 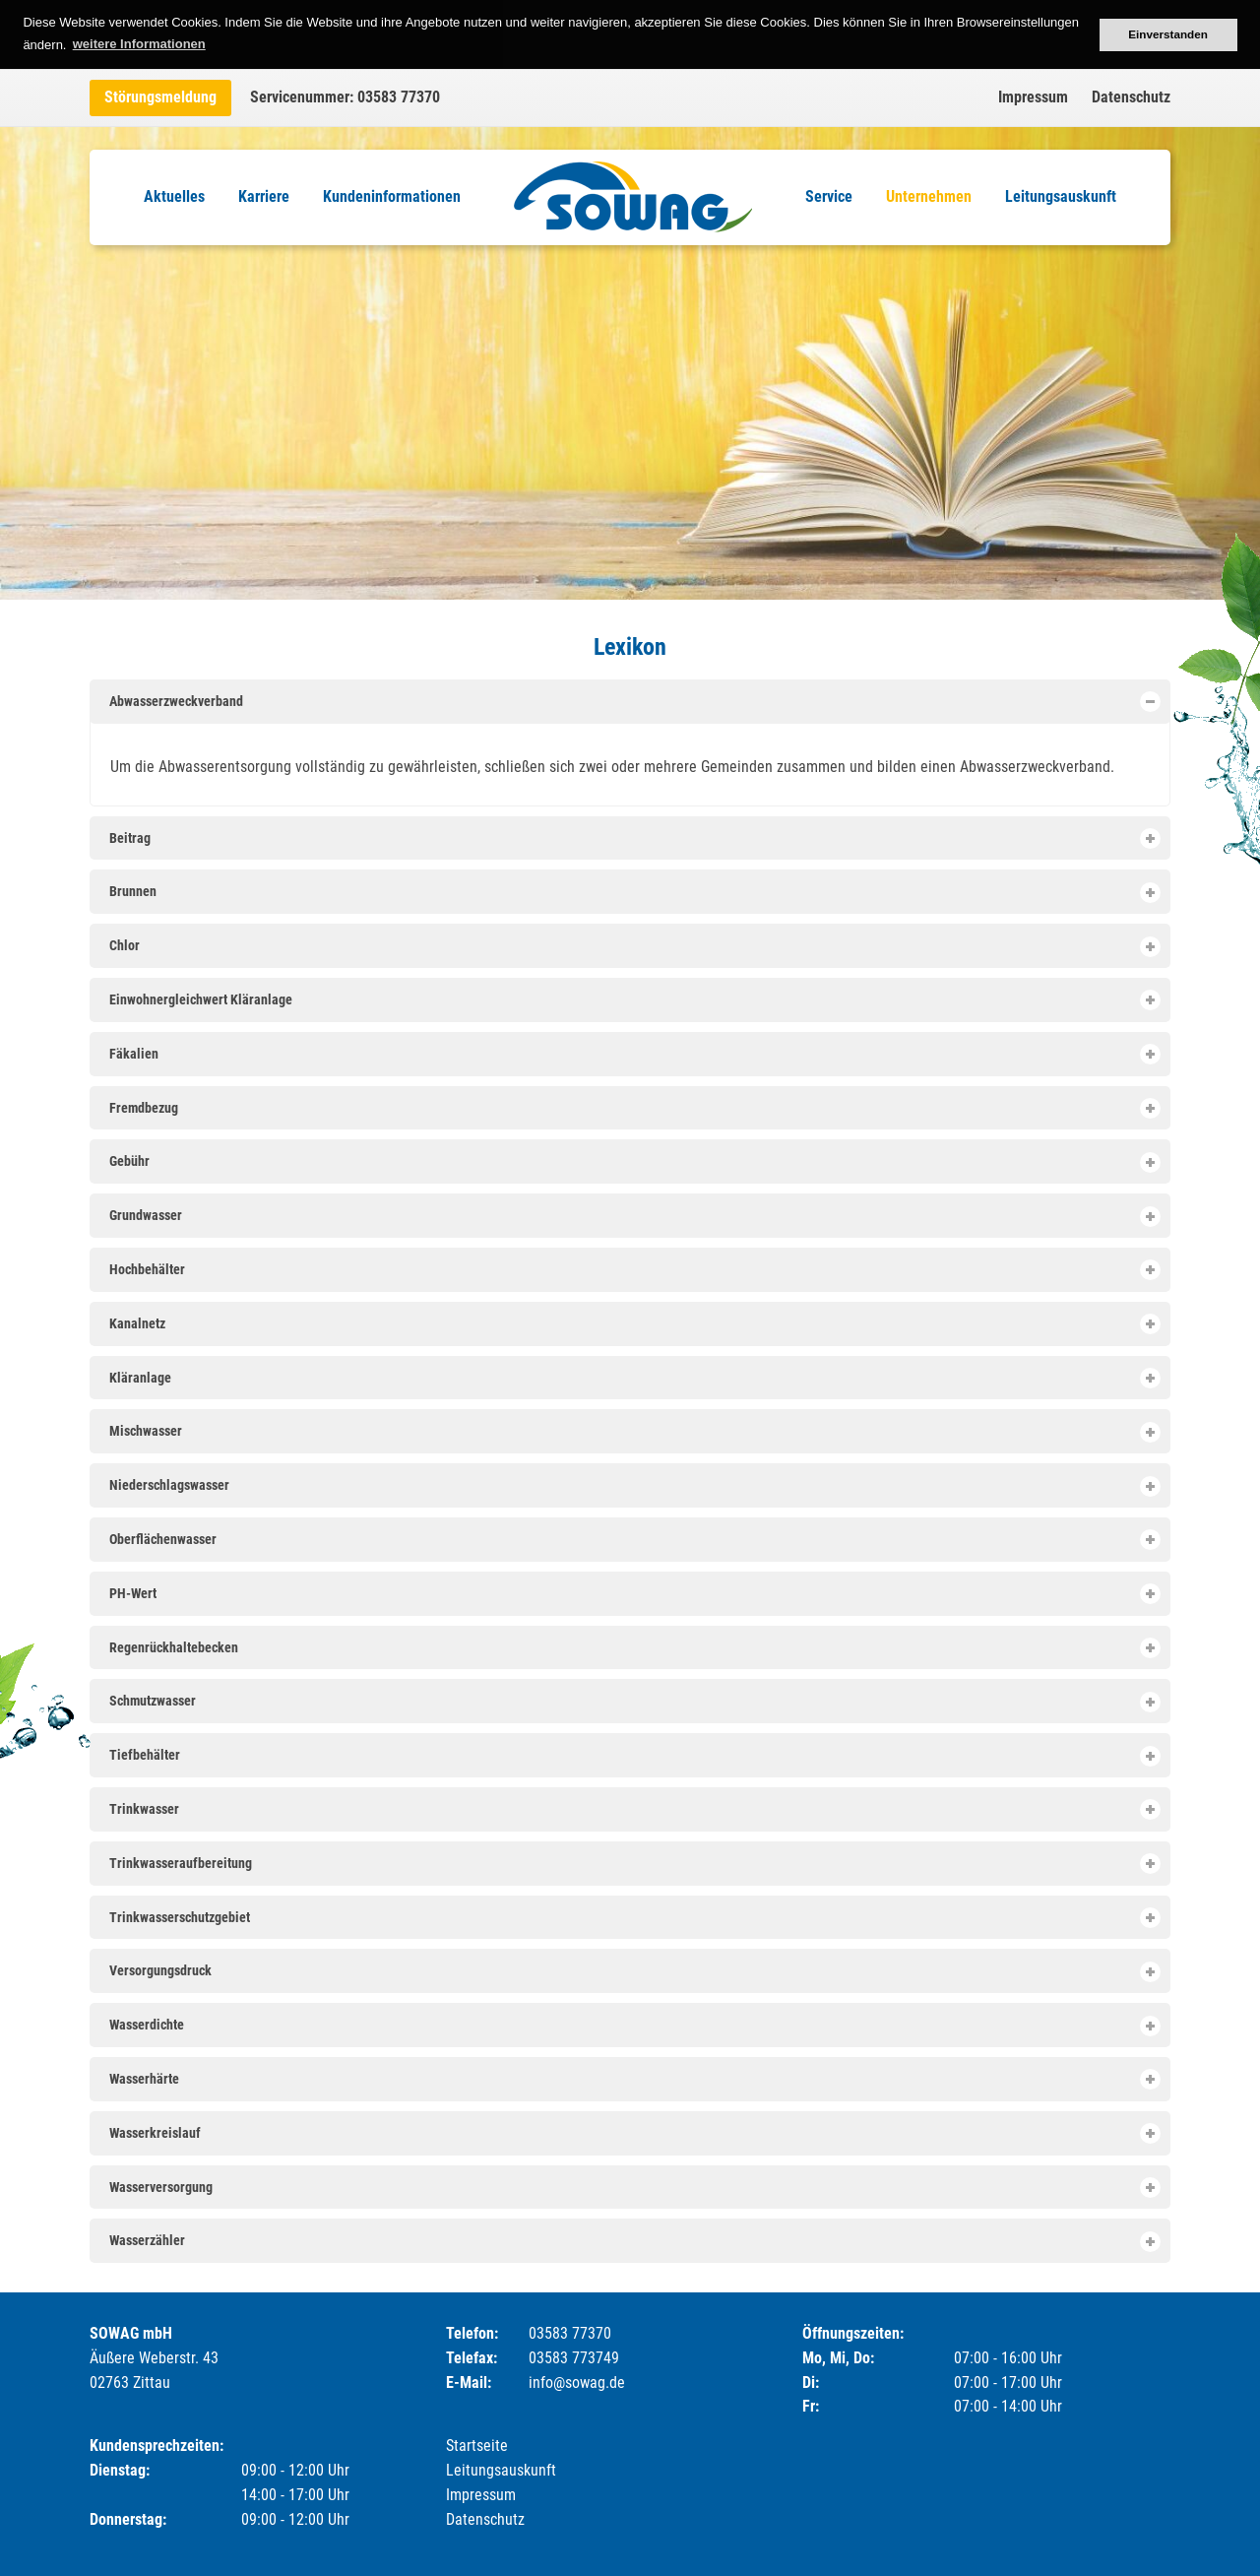 What do you see at coordinates (634, 1648) in the screenshot?
I see `Regenrückhaltebecken [tab]` at bounding box center [634, 1648].